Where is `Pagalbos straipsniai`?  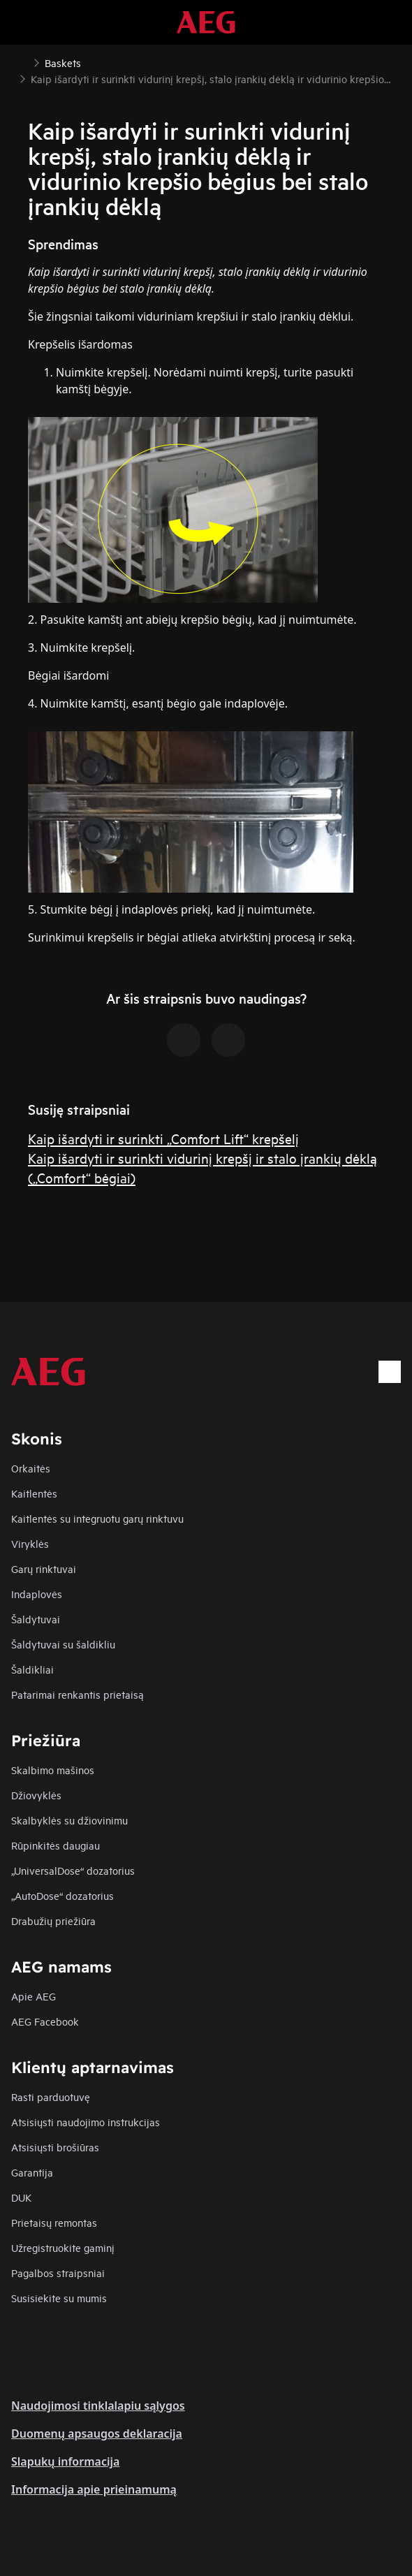 Pagalbos straipsniai is located at coordinates (58, 2272).